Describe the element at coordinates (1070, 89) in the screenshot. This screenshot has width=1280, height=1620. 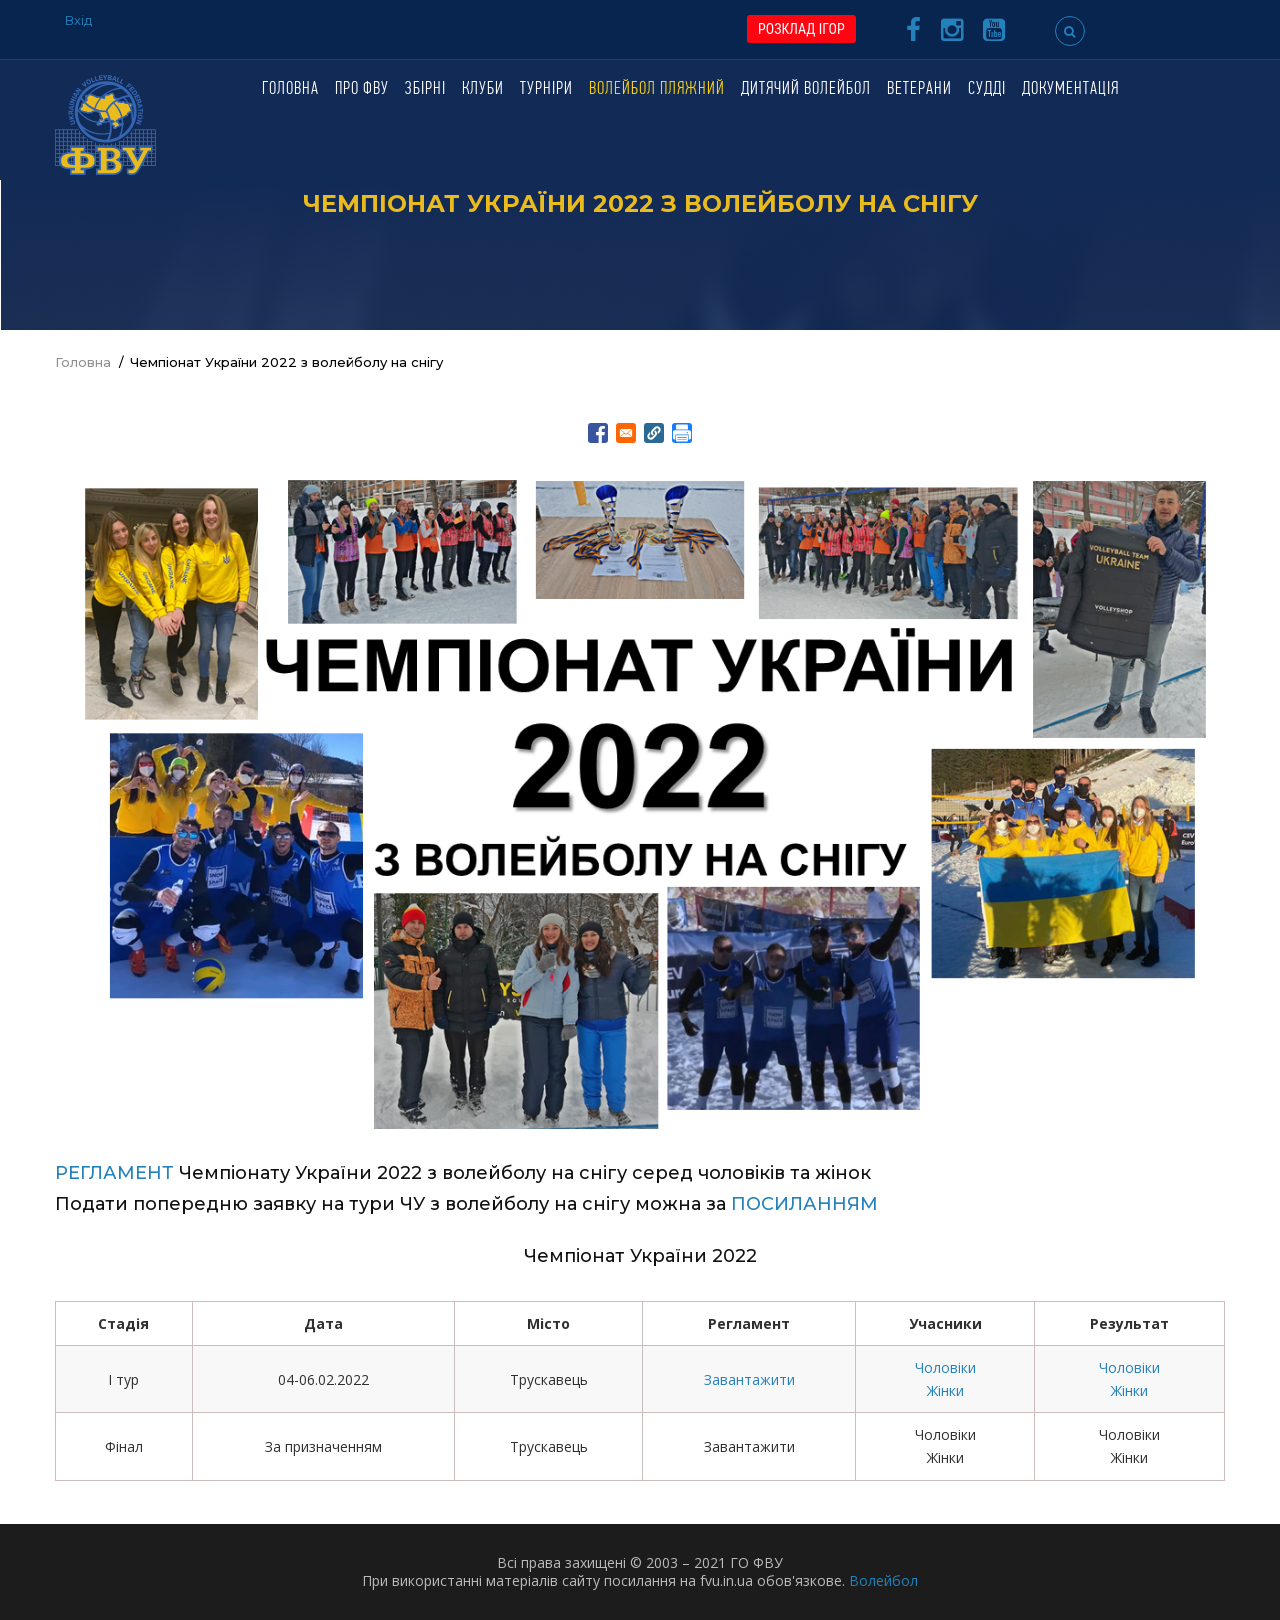
I see `Документація` at that location.